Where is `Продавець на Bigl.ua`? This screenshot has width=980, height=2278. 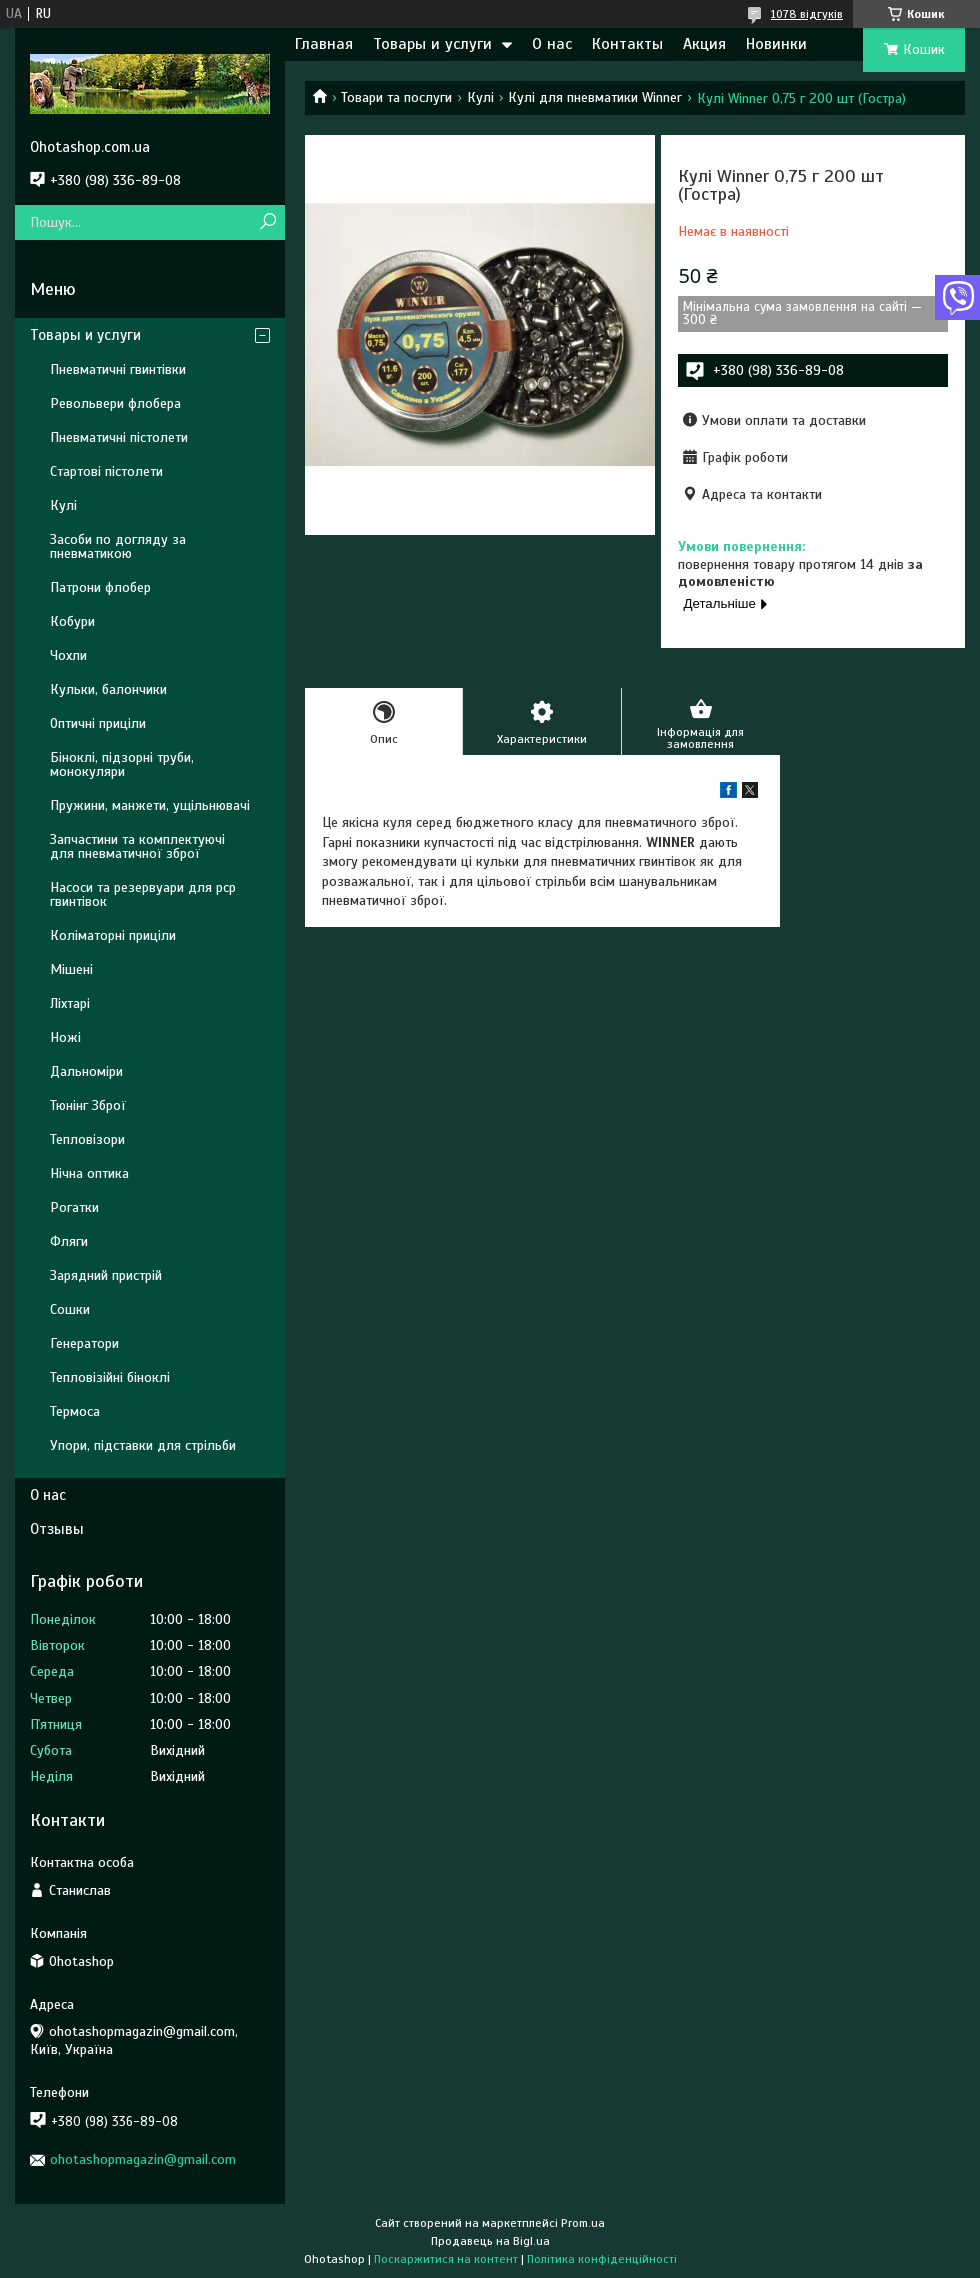
Продавець на Bigl.ua is located at coordinates (490, 2241).